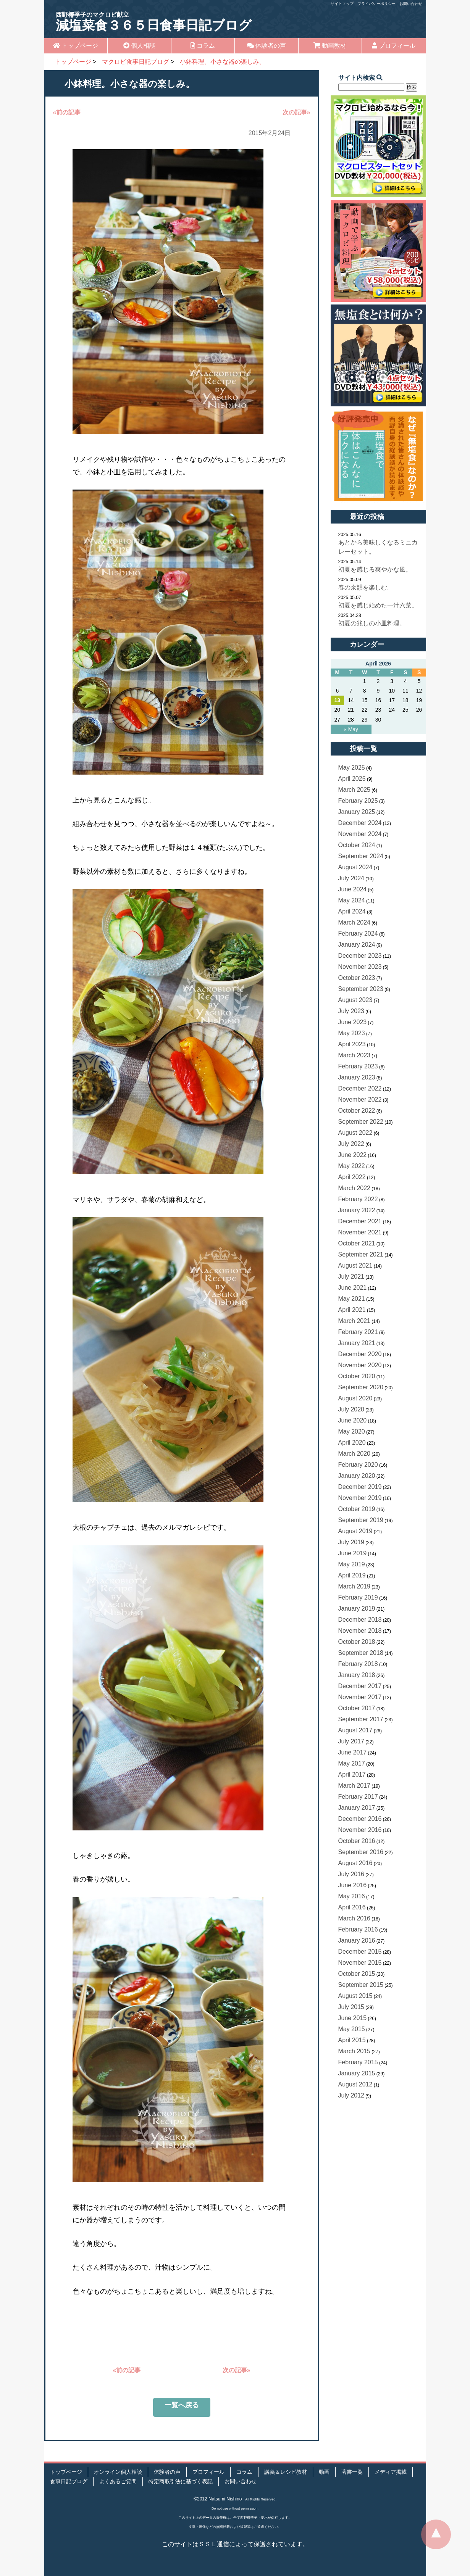  I want to click on March 2017, so click(354, 1785).